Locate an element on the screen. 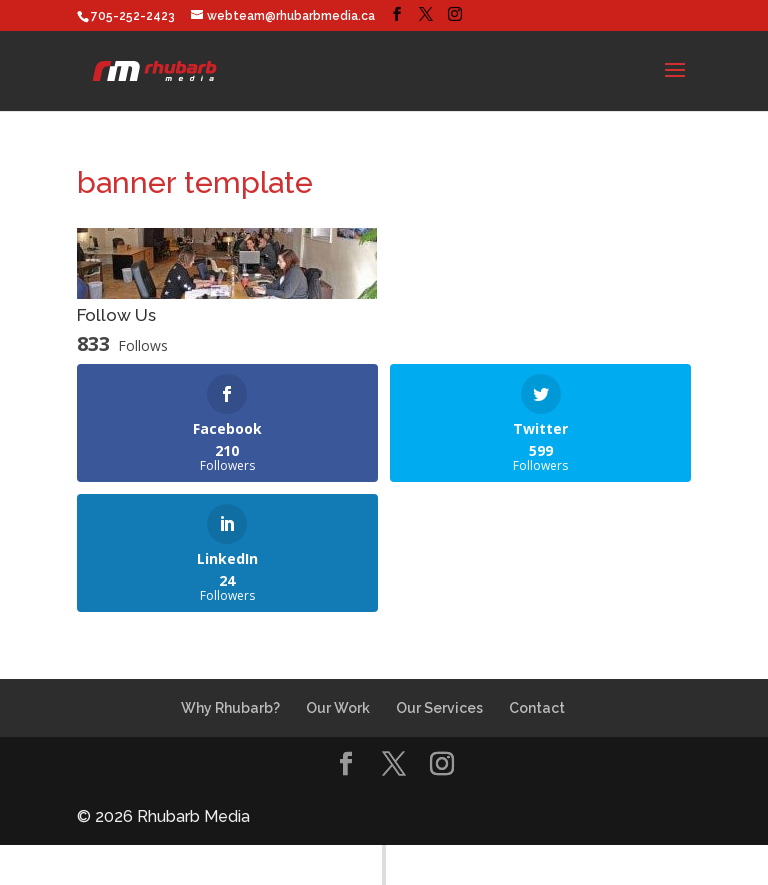 This screenshot has height=885, width=768. Our Work is located at coordinates (338, 708).